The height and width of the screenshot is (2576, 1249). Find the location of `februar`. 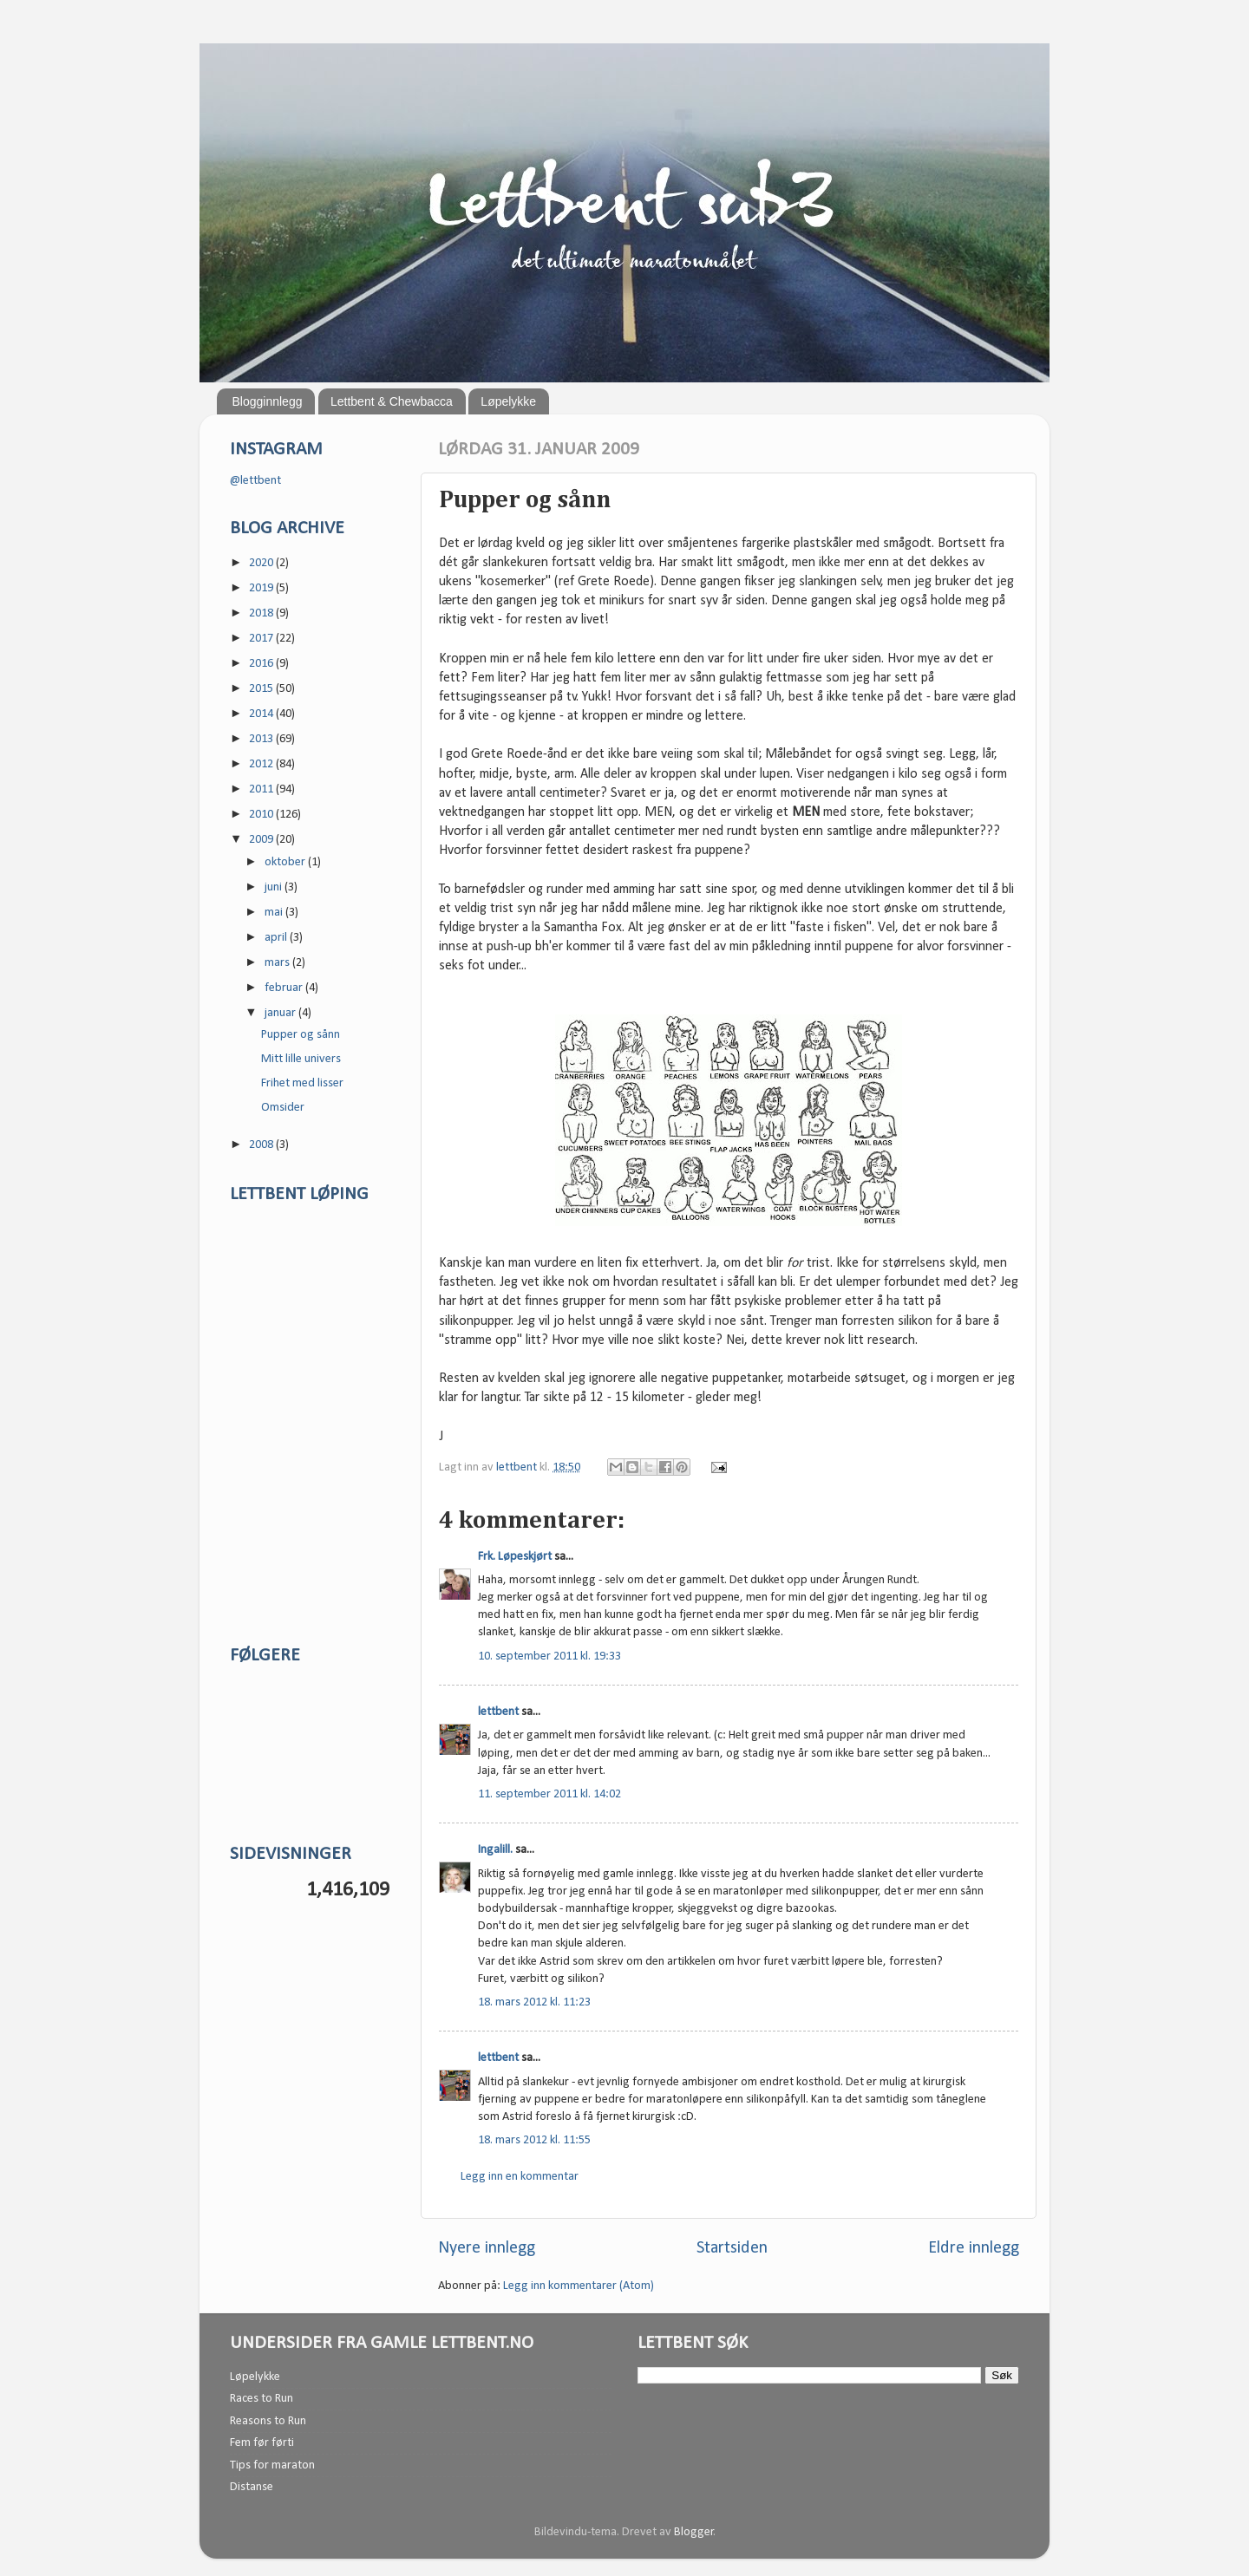

februar is located at coordinates (285, 988).